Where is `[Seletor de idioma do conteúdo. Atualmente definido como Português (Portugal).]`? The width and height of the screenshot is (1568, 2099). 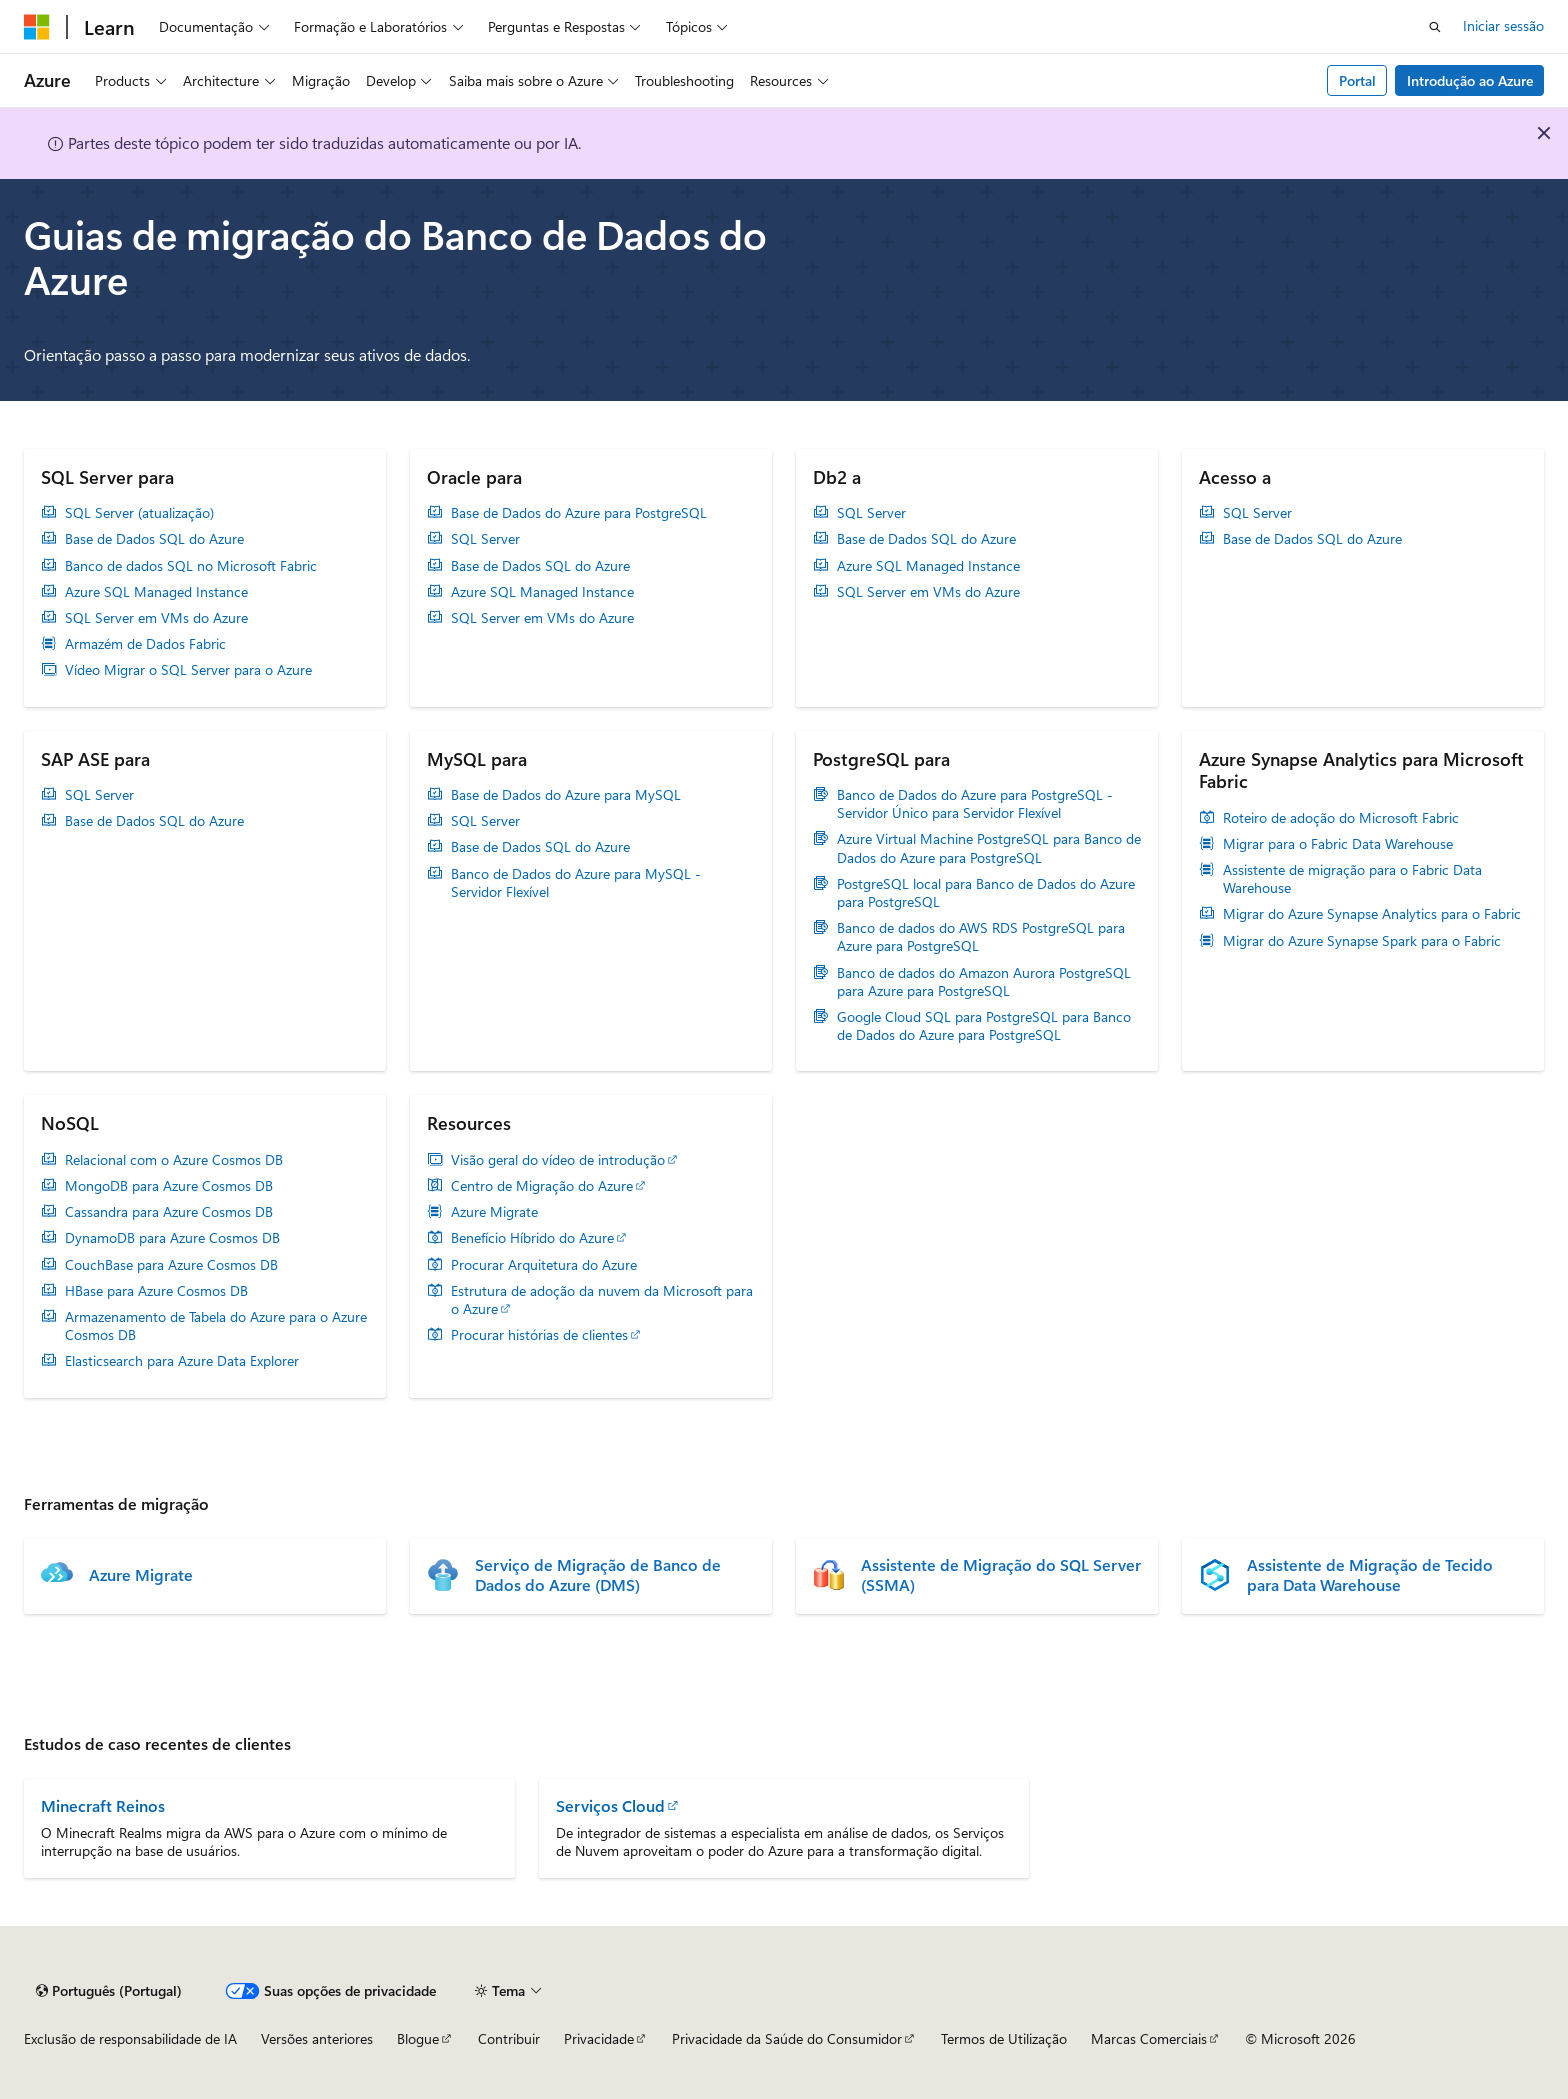 [Seletor de idioma do conteúdo. Atualmente definido como Português (Portugal).] is located at coordinates (109, 1991).